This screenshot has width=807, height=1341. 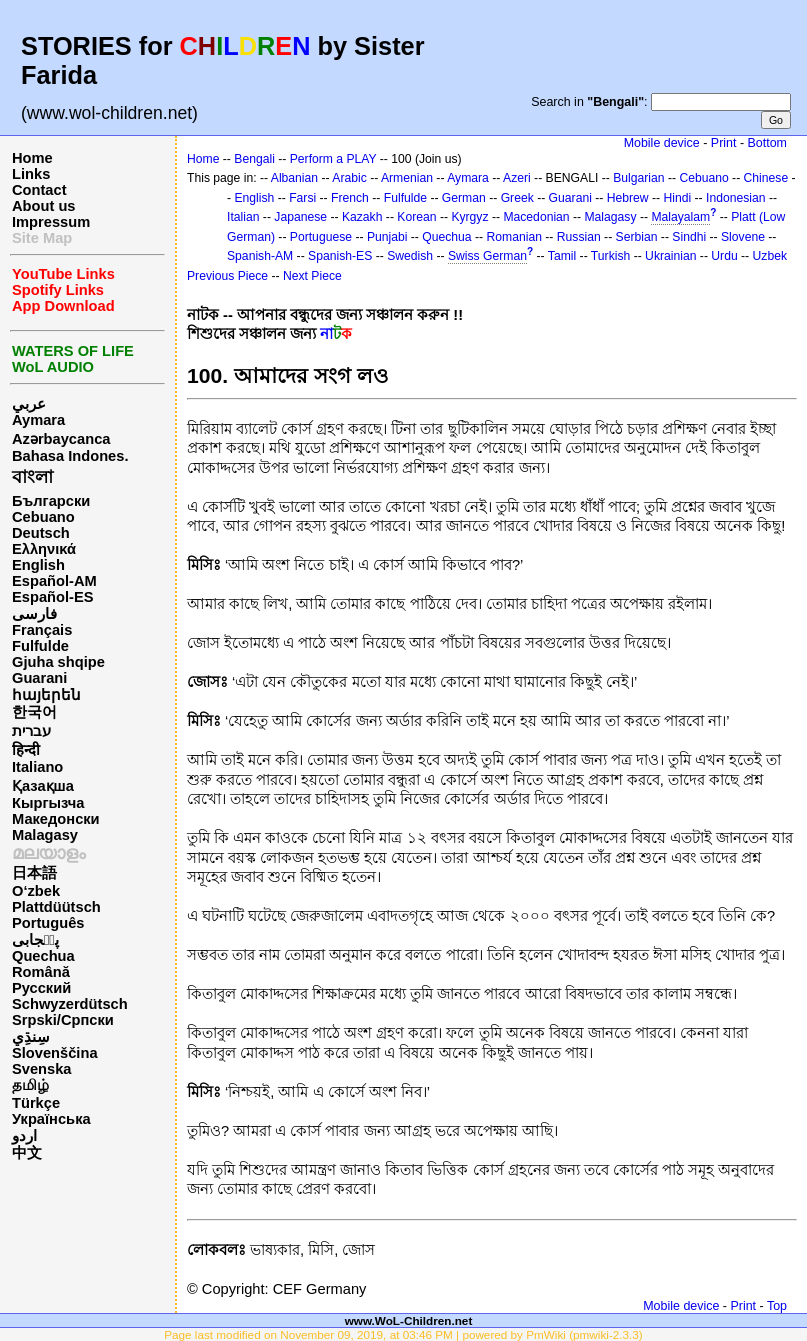 What do you see at coordinates (36, 891) in the screenshot?
I see `O‘zbek` at bounding box center [36, 891].